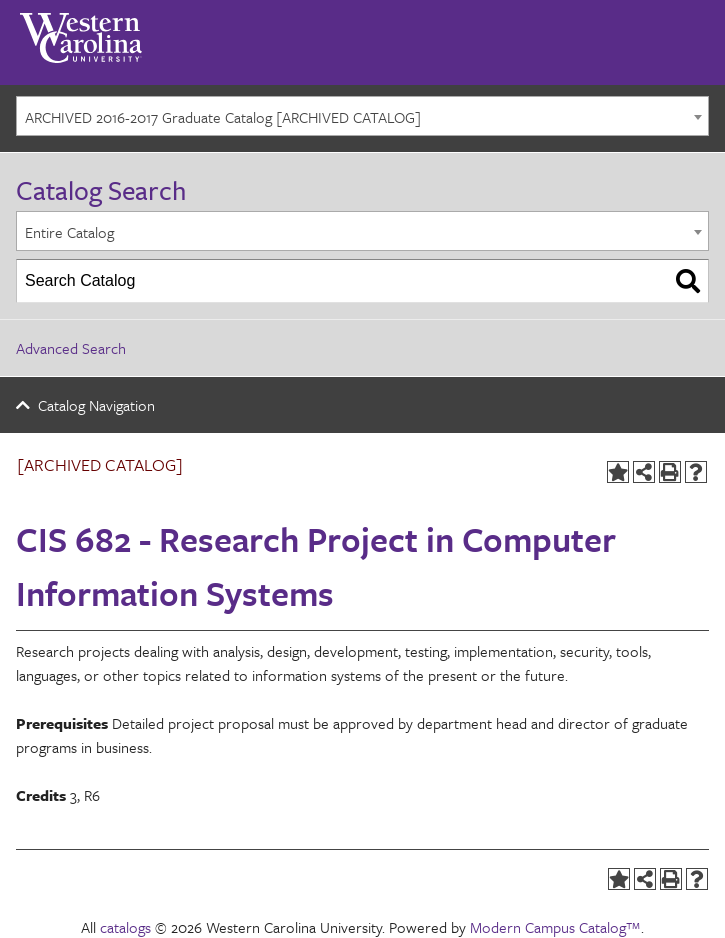 The height and width of the screenshot is (938, 725). What do you see at coordinates (69, 232) in the screenshot?
I see `Entire Catalog [textbox]` at bounding box center [69, 232].